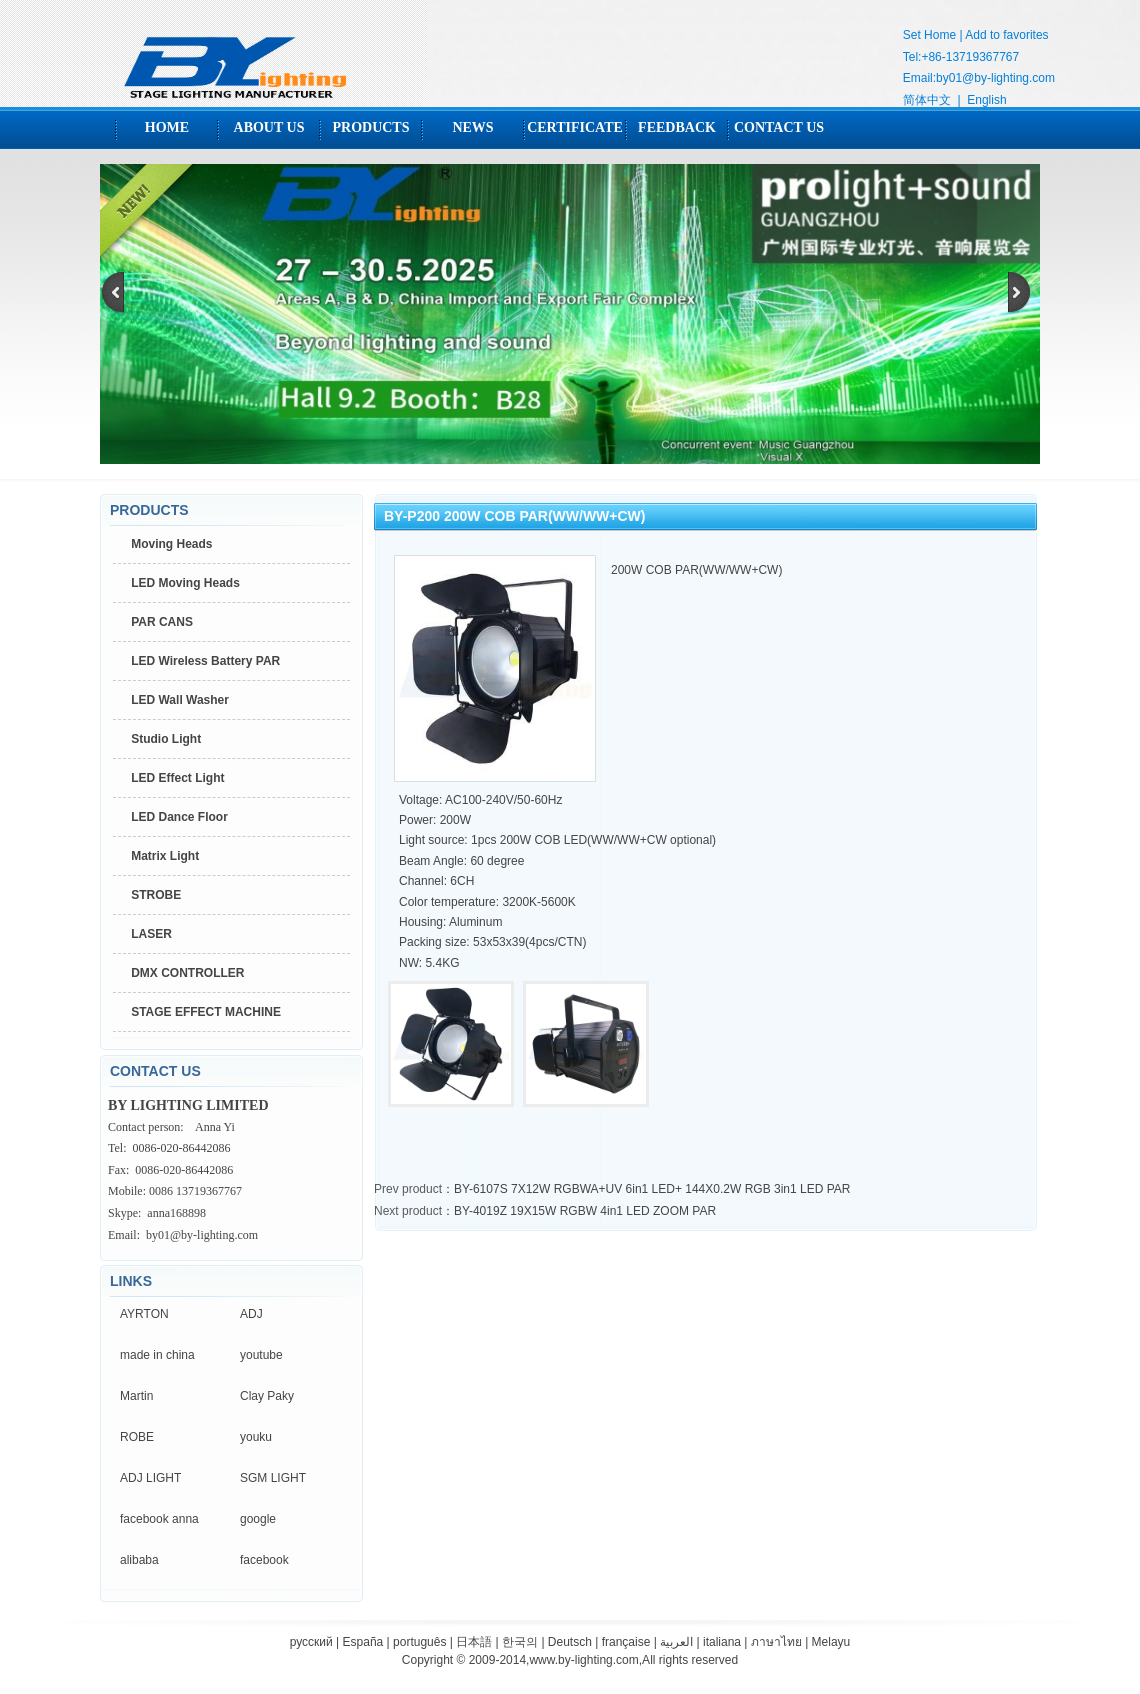 The width and height of the screenshot is (1140, 1694). I want to click on google, so click(258, 1519).